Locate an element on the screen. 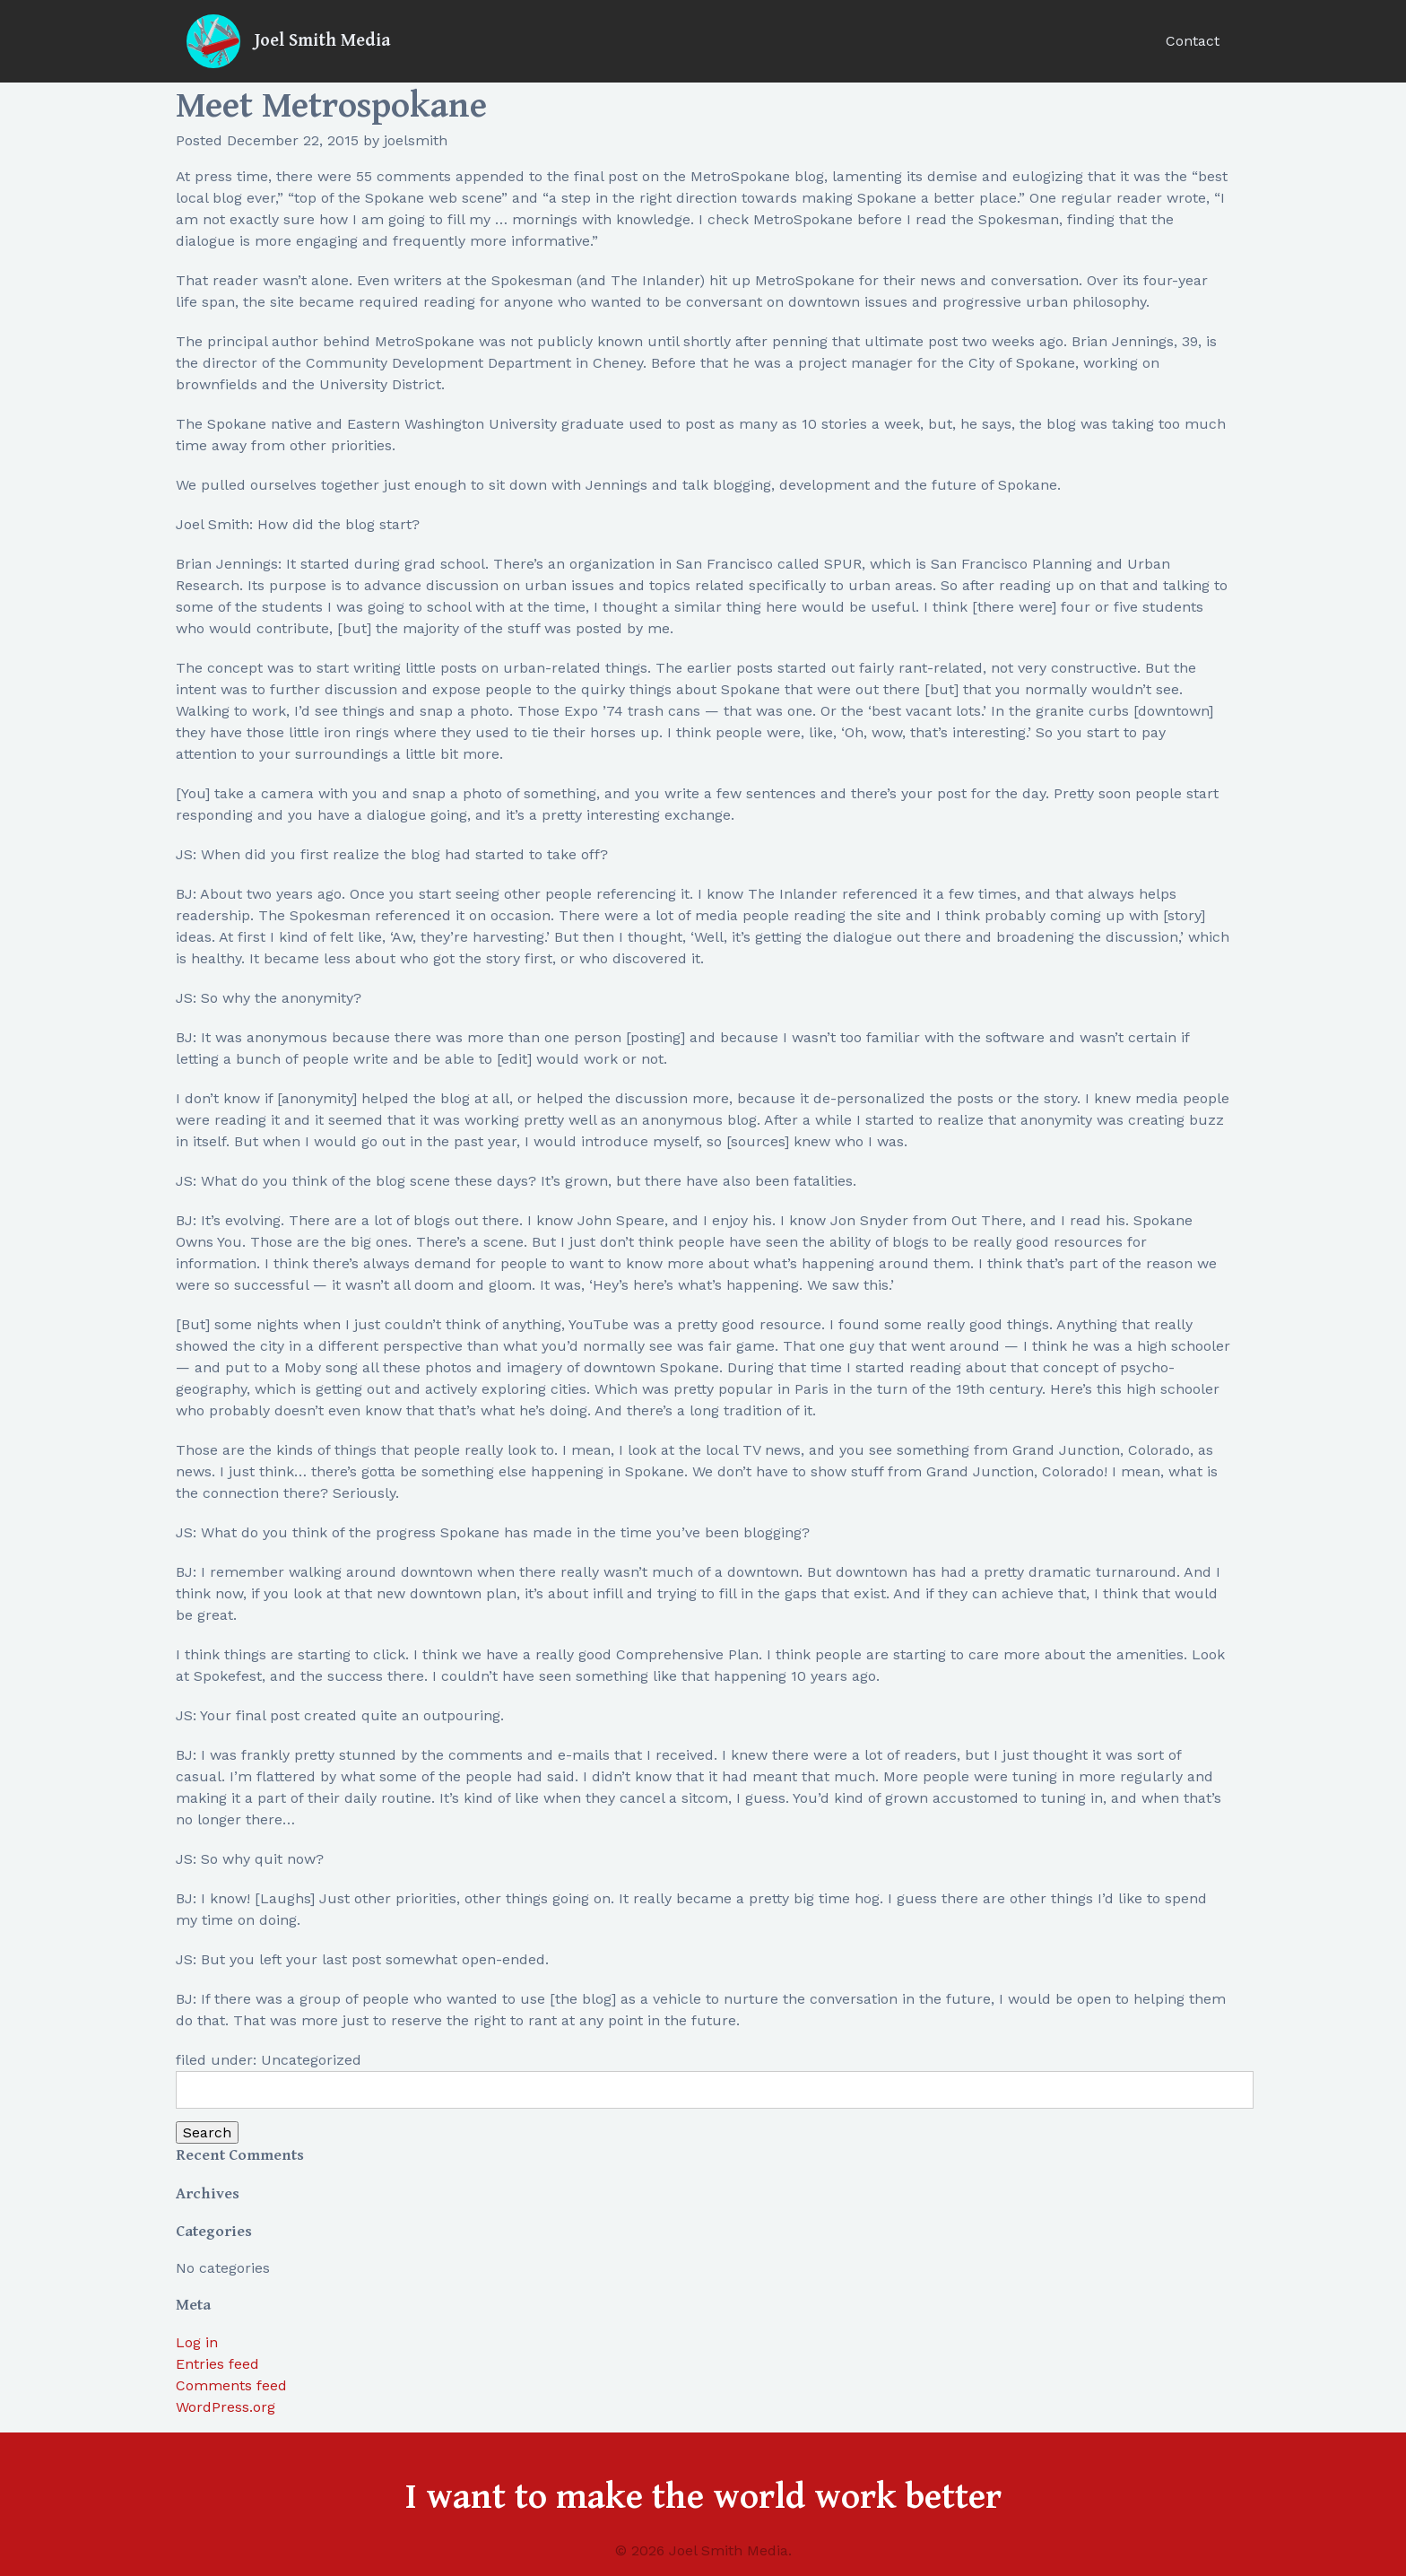  WordPress.org is located at coordinates (225, 2406).